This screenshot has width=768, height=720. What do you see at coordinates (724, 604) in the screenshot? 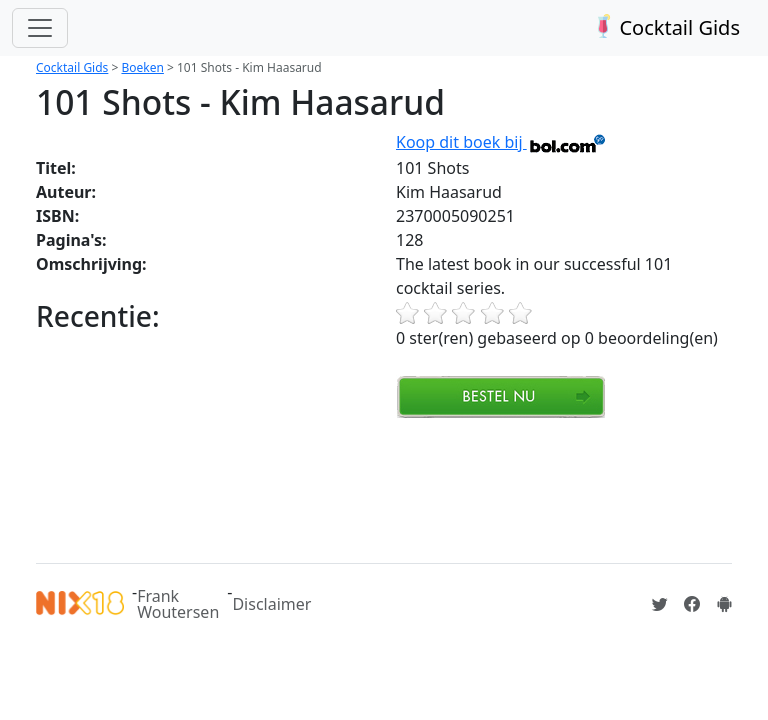
I see `[Installeer de Cocktailgids App]` at bounding box center [724, 604].